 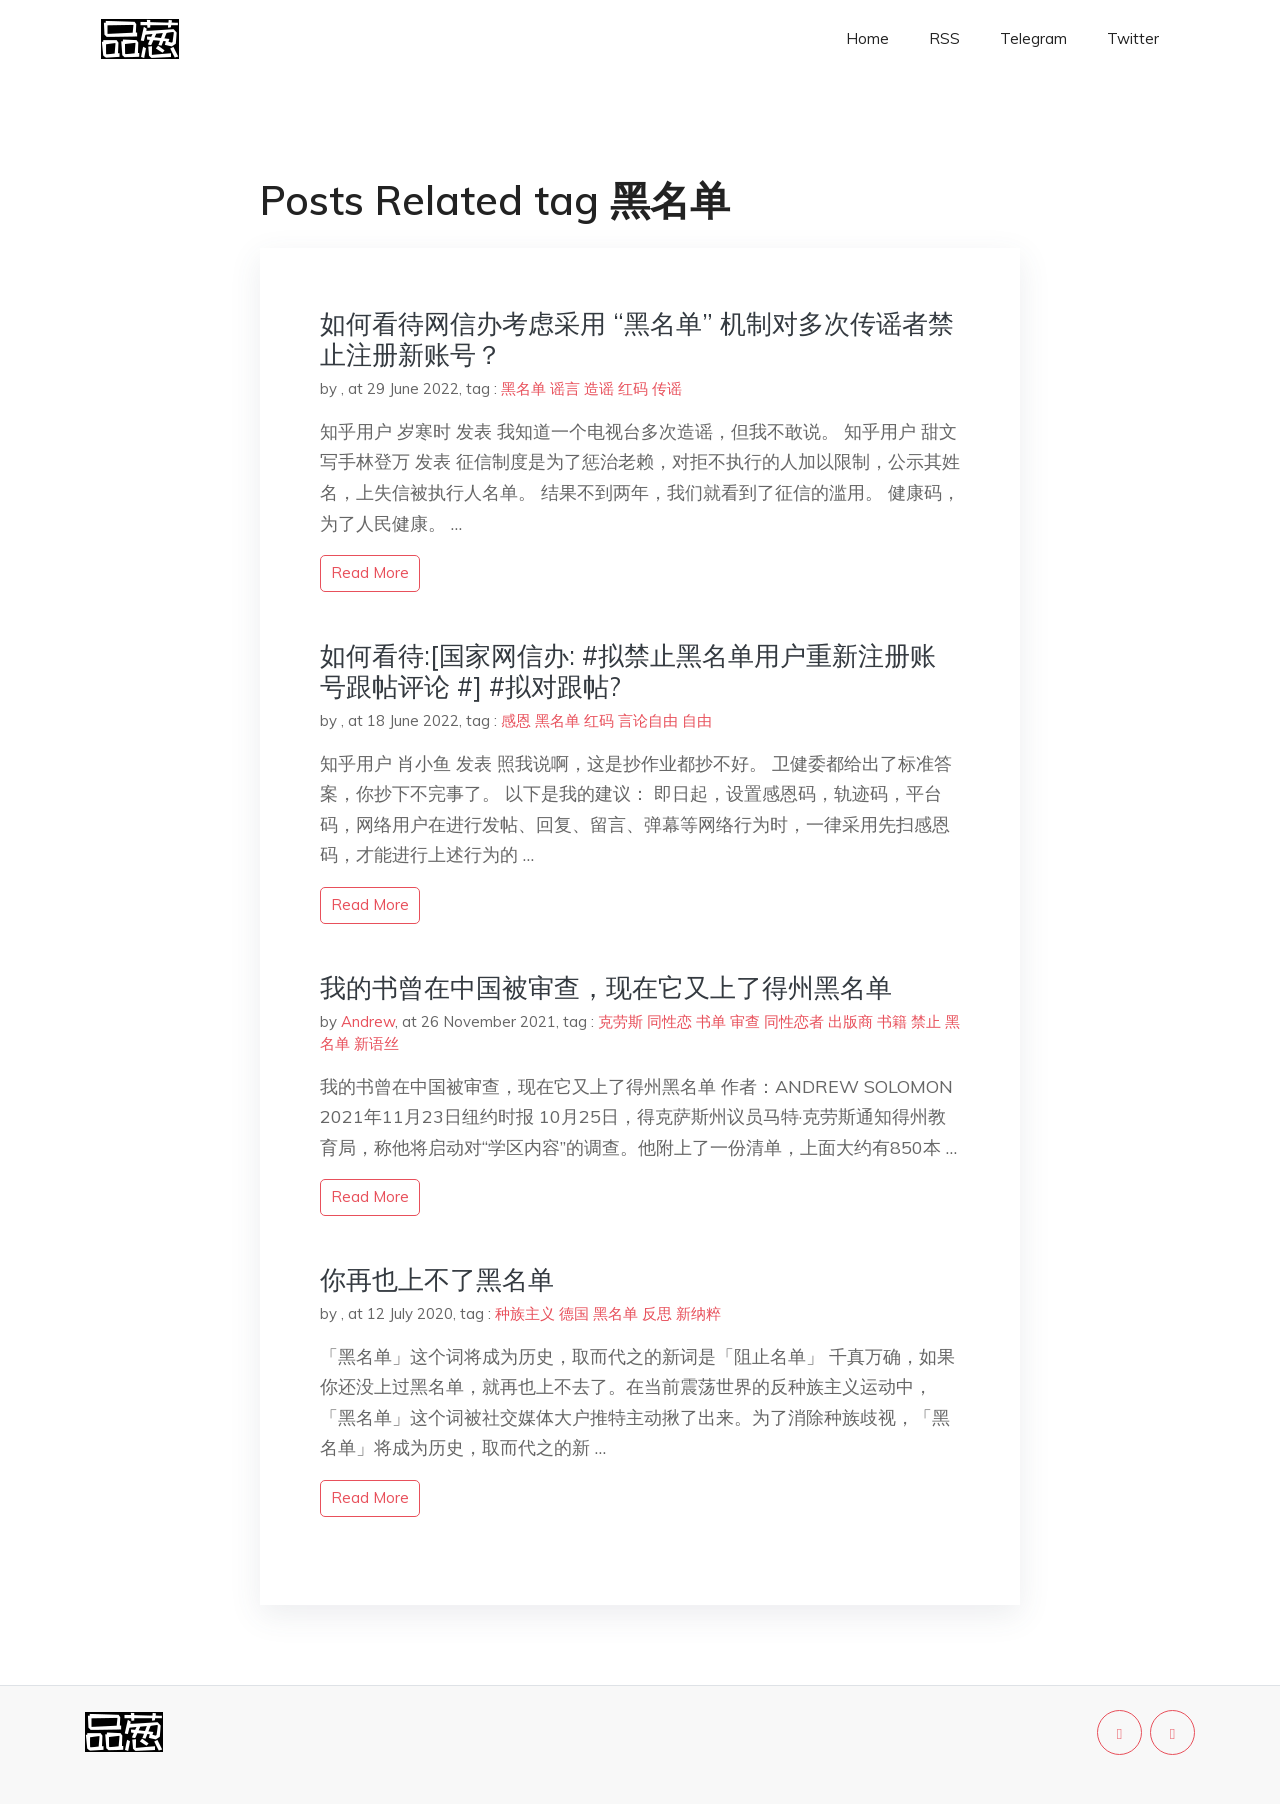 What do you see at coordinates (669, 1021) in the screenshot?
I see `同性恋` at bounding box center [669, 1021].